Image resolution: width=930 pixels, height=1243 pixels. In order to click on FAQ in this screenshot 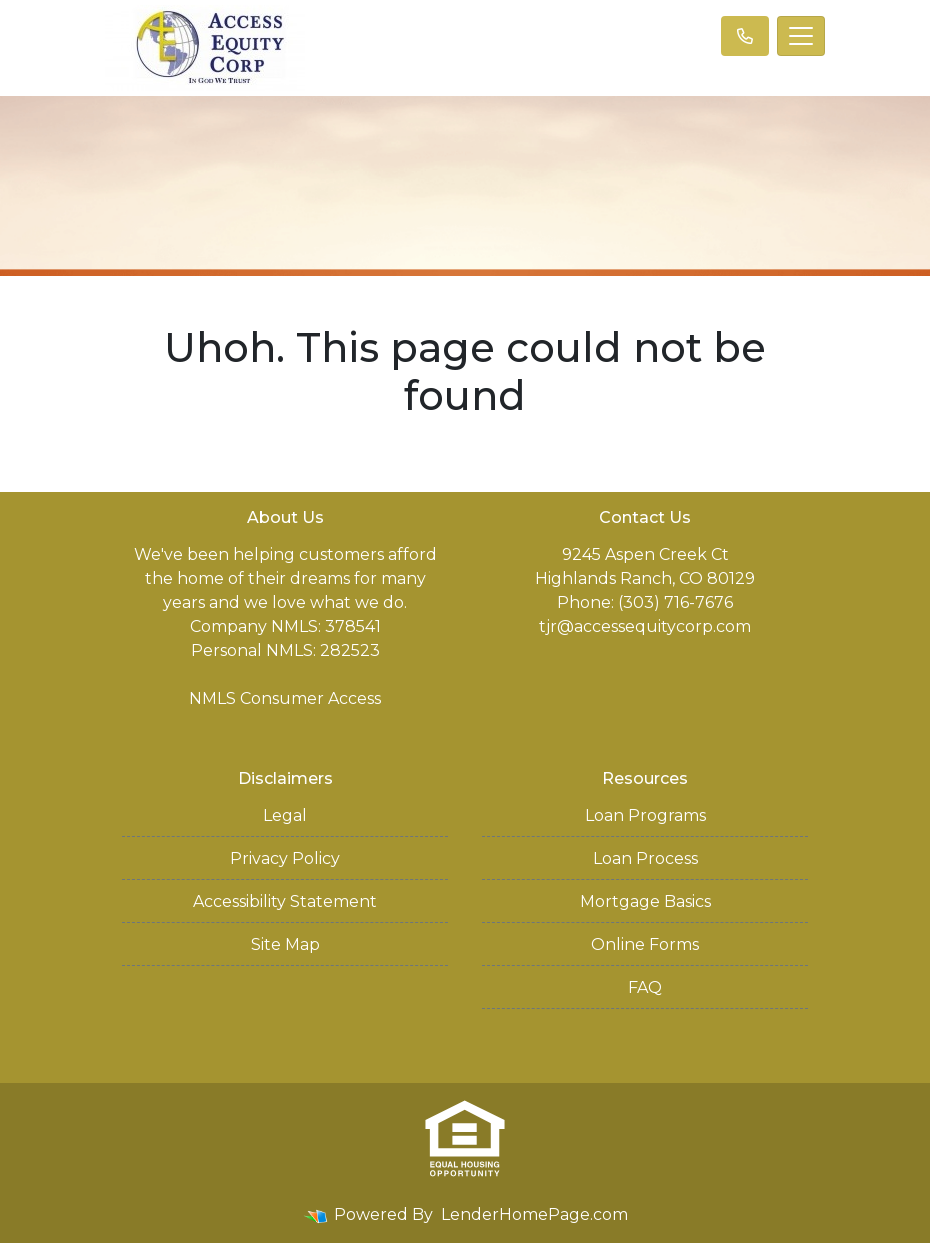, I will do `click(645, 987)`.